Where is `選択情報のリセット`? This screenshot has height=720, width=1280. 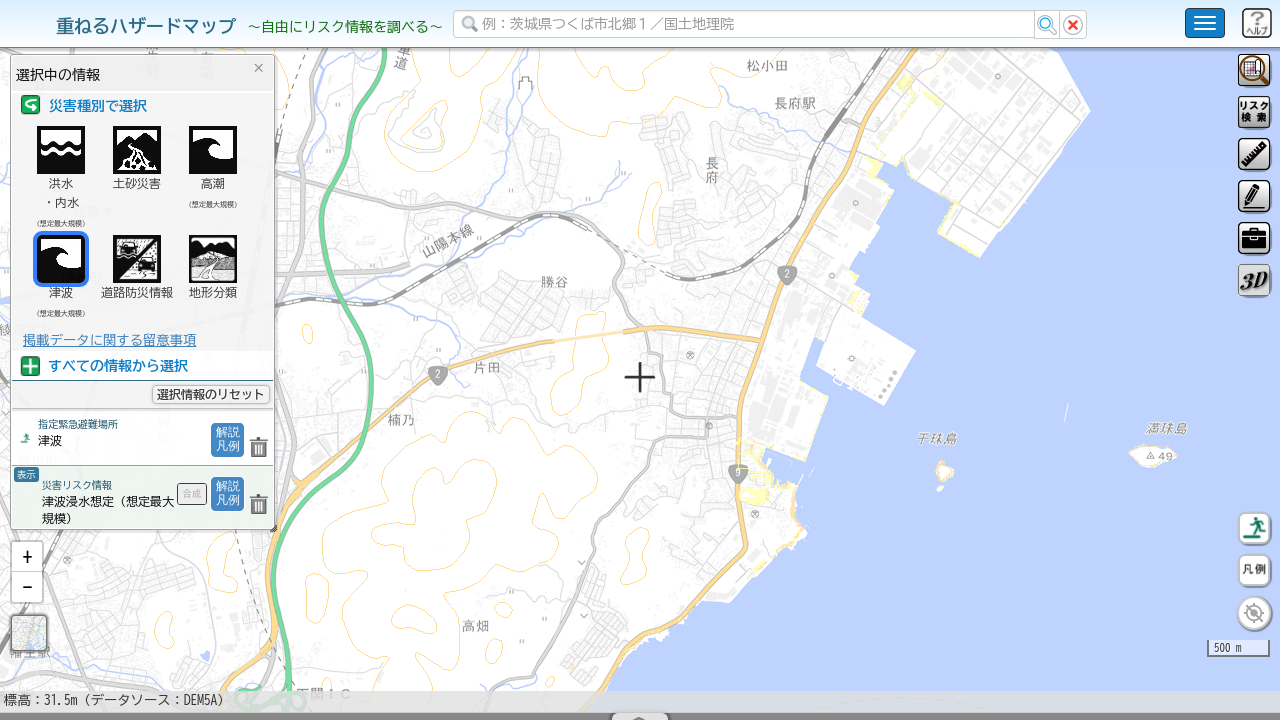 選択情報のリセット is located at coordinates (211, 394).